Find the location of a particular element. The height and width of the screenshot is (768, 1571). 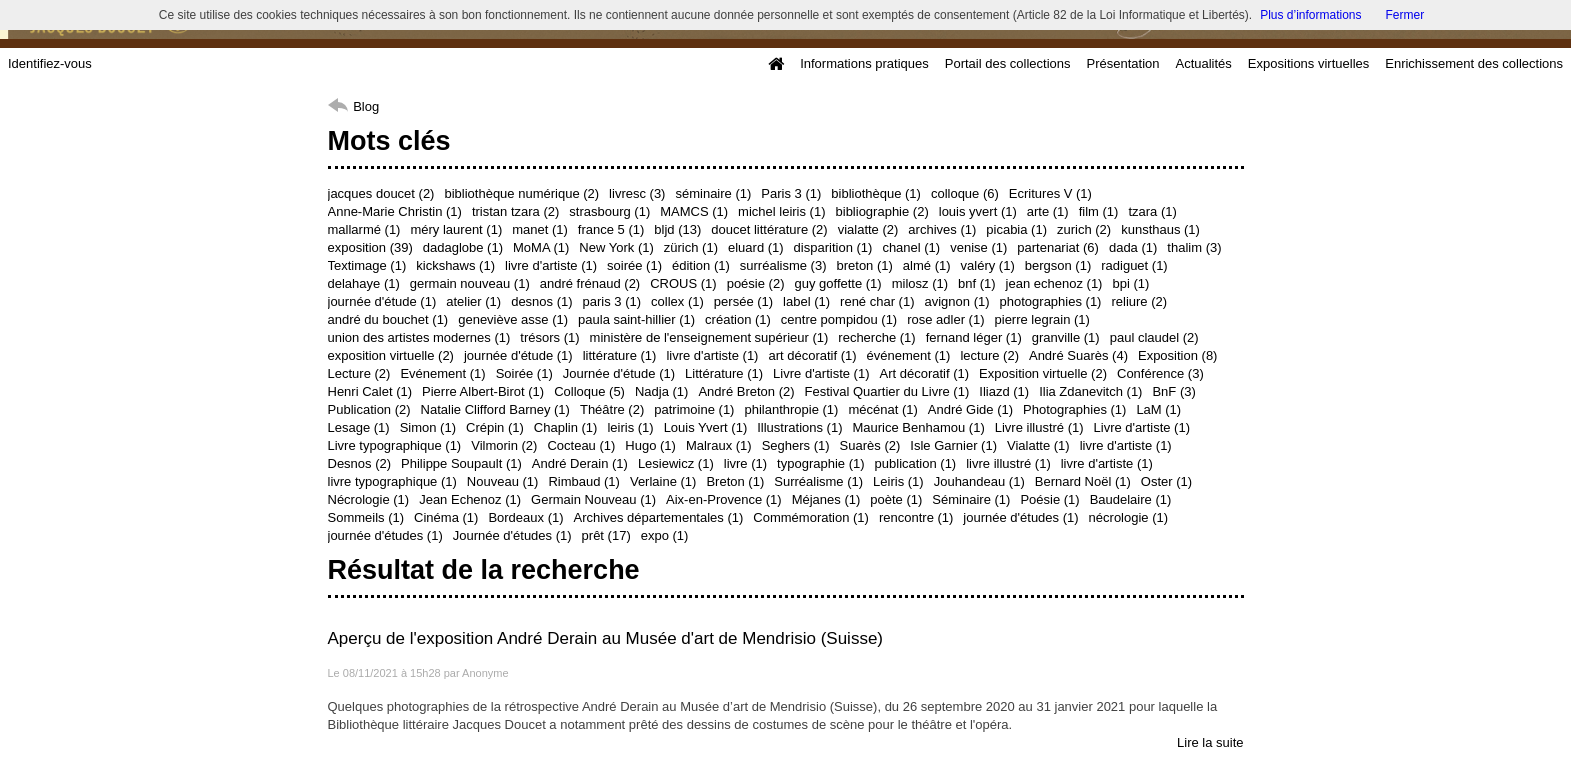

création (1) is located at coordinates (738, 319).